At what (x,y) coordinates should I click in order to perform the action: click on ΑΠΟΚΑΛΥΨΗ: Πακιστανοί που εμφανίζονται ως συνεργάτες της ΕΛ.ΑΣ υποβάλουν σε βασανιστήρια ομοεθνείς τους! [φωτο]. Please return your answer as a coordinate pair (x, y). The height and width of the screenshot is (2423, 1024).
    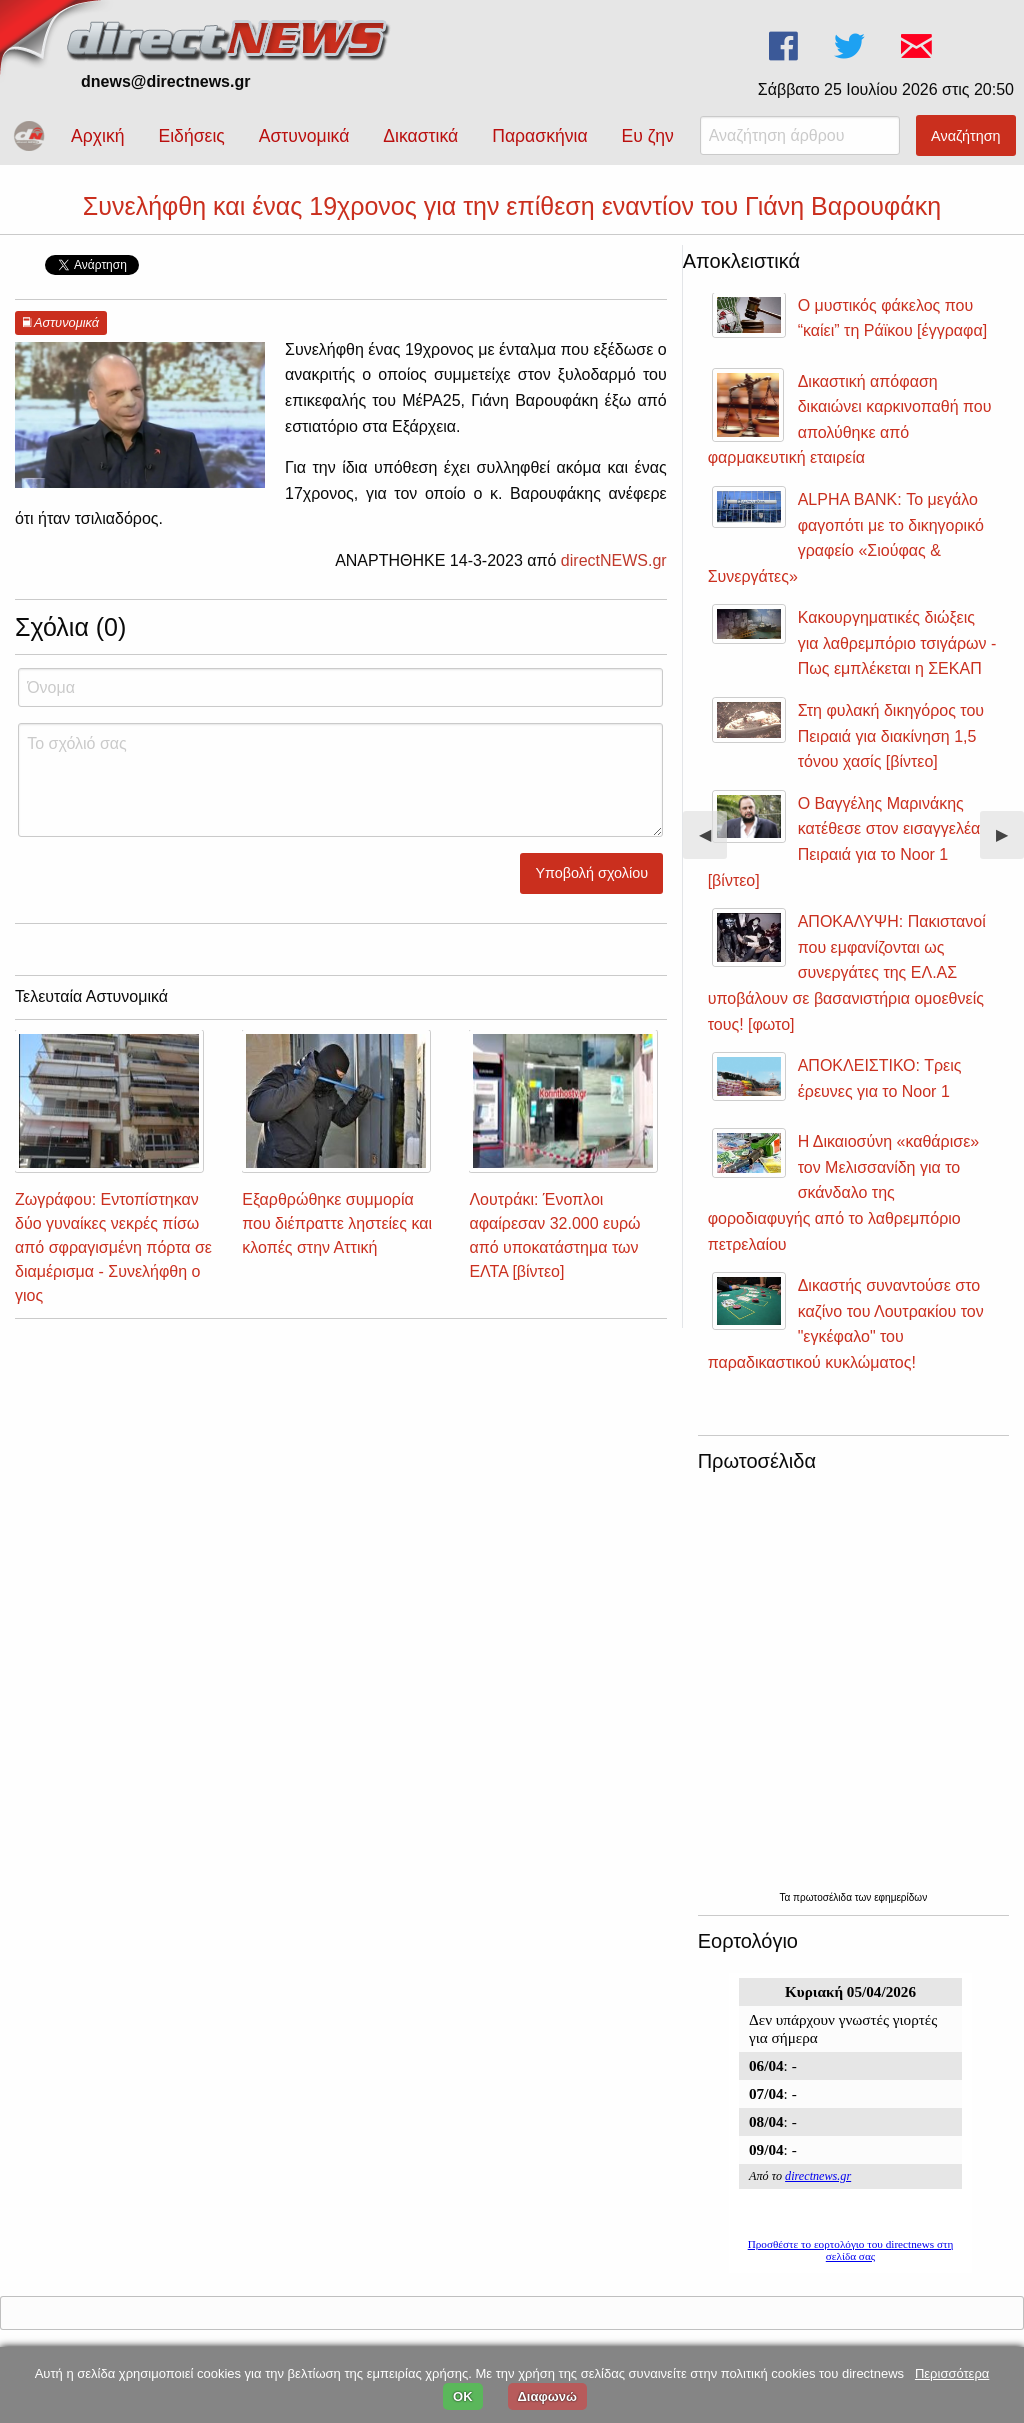
    Looking at the image, I should click on (847, 972).